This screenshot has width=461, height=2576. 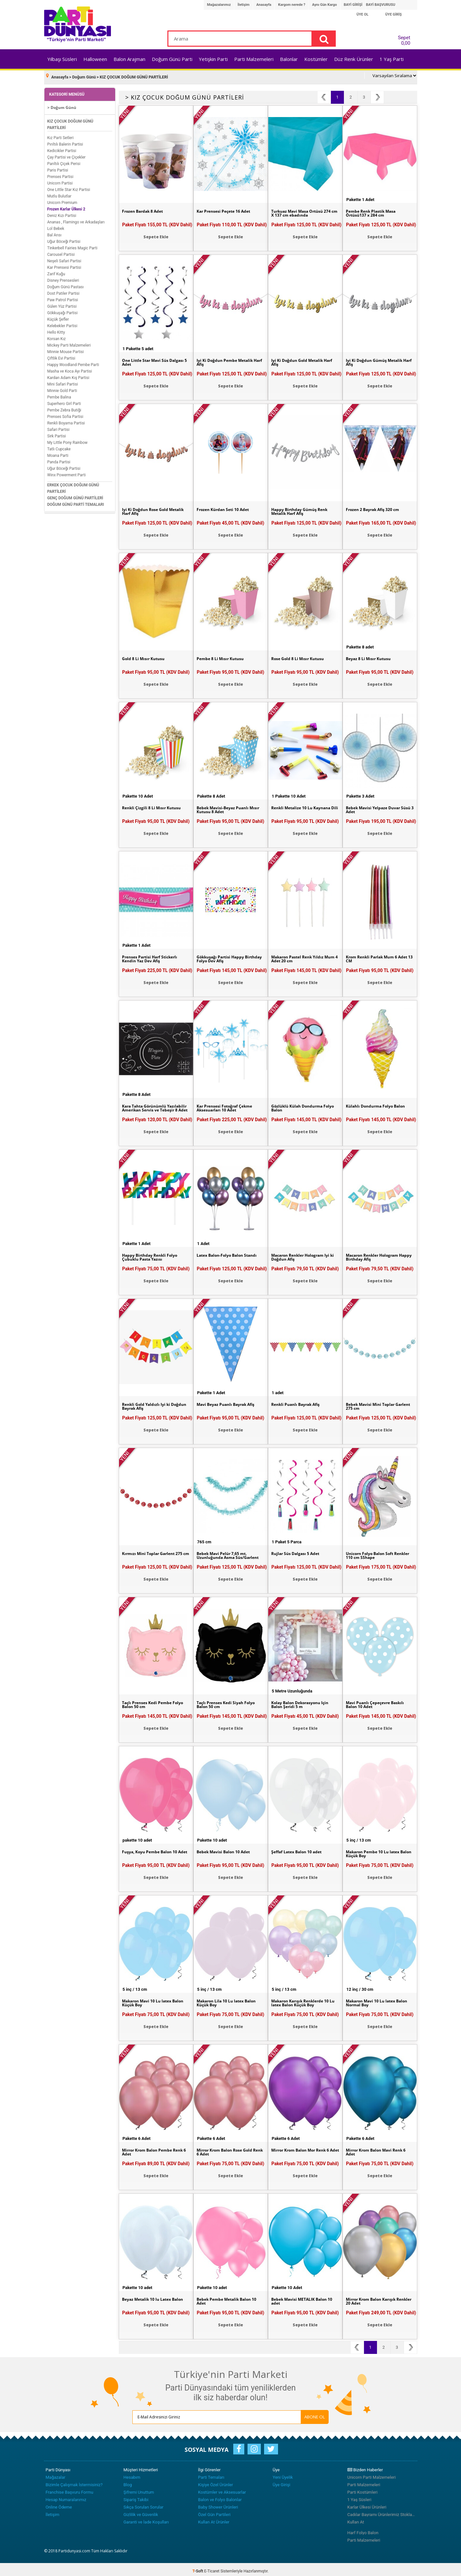 What do you see at coordinates (301, 956) in the screenshot?
I see `Makaron Pastel Renk Yıldız Mum 4 Adet 20 cm` at bounding box center [301, 956].